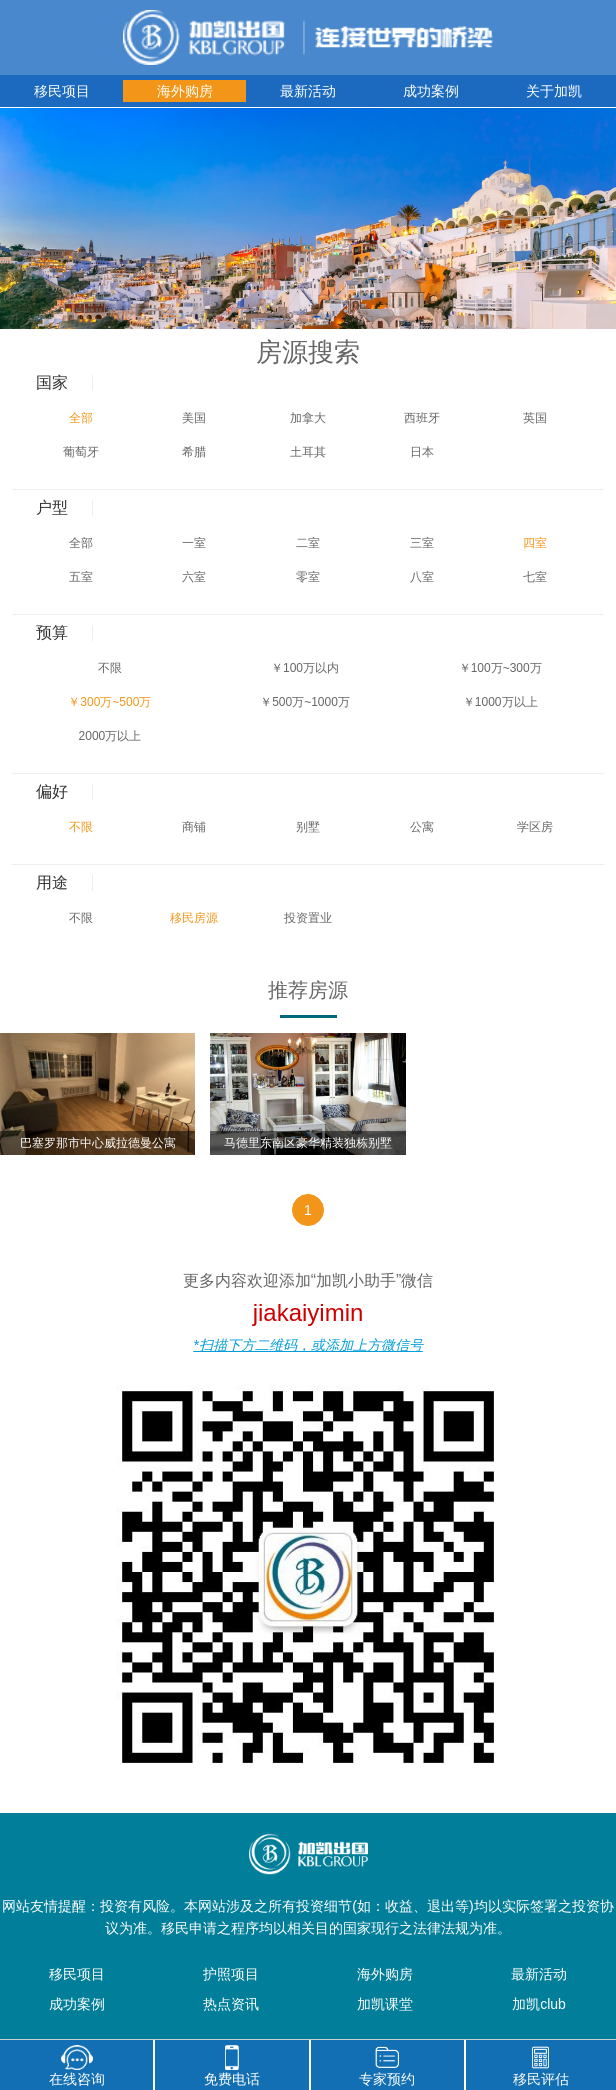  What do you see at coordinates (422, 452) in the screenshot?
I see `日本` at bounding box center [422, 452].